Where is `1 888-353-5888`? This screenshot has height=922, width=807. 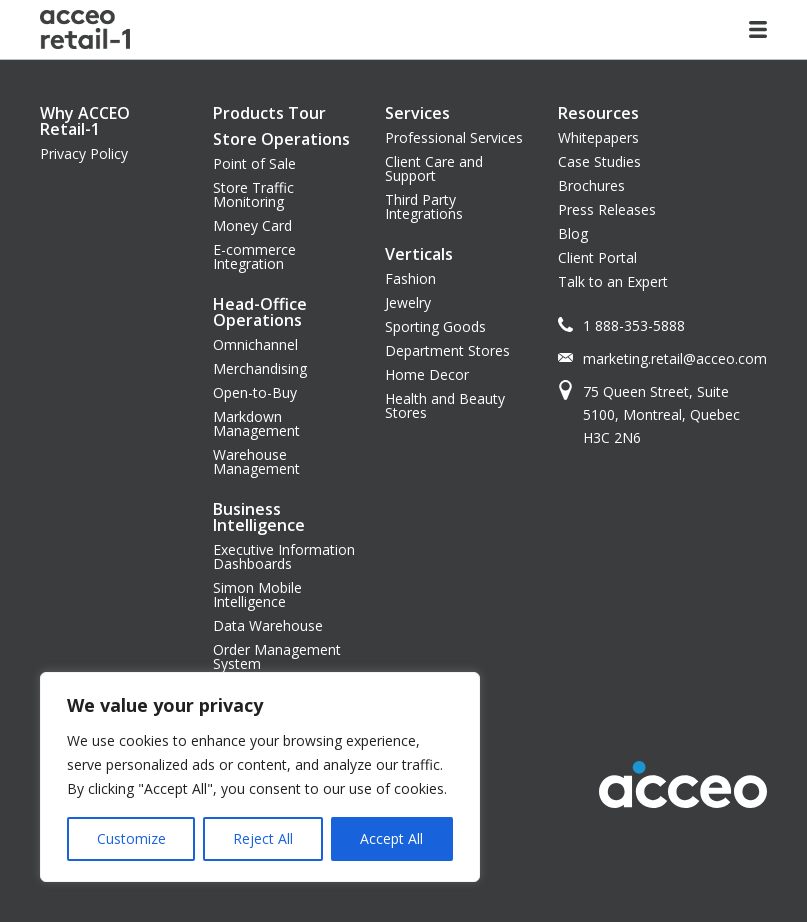 1 888-353-5888 is located at coordinates (634, 325).